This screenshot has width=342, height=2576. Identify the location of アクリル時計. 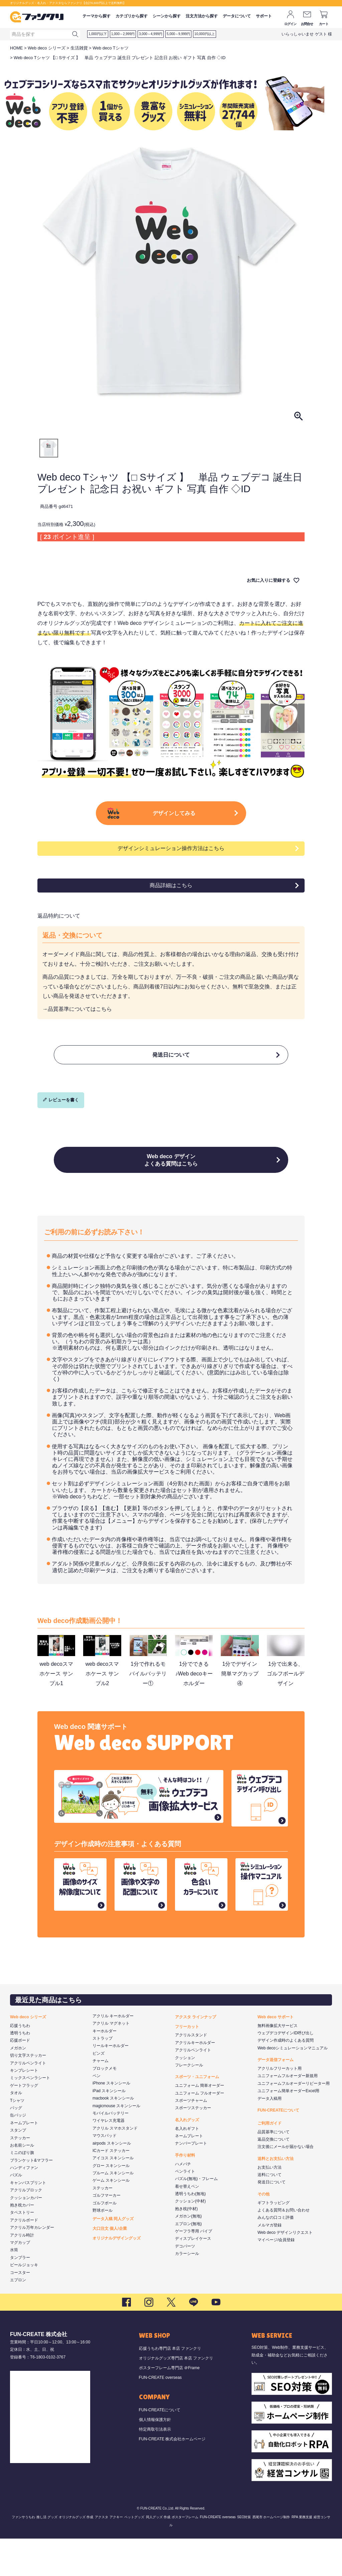
(22, 2272).